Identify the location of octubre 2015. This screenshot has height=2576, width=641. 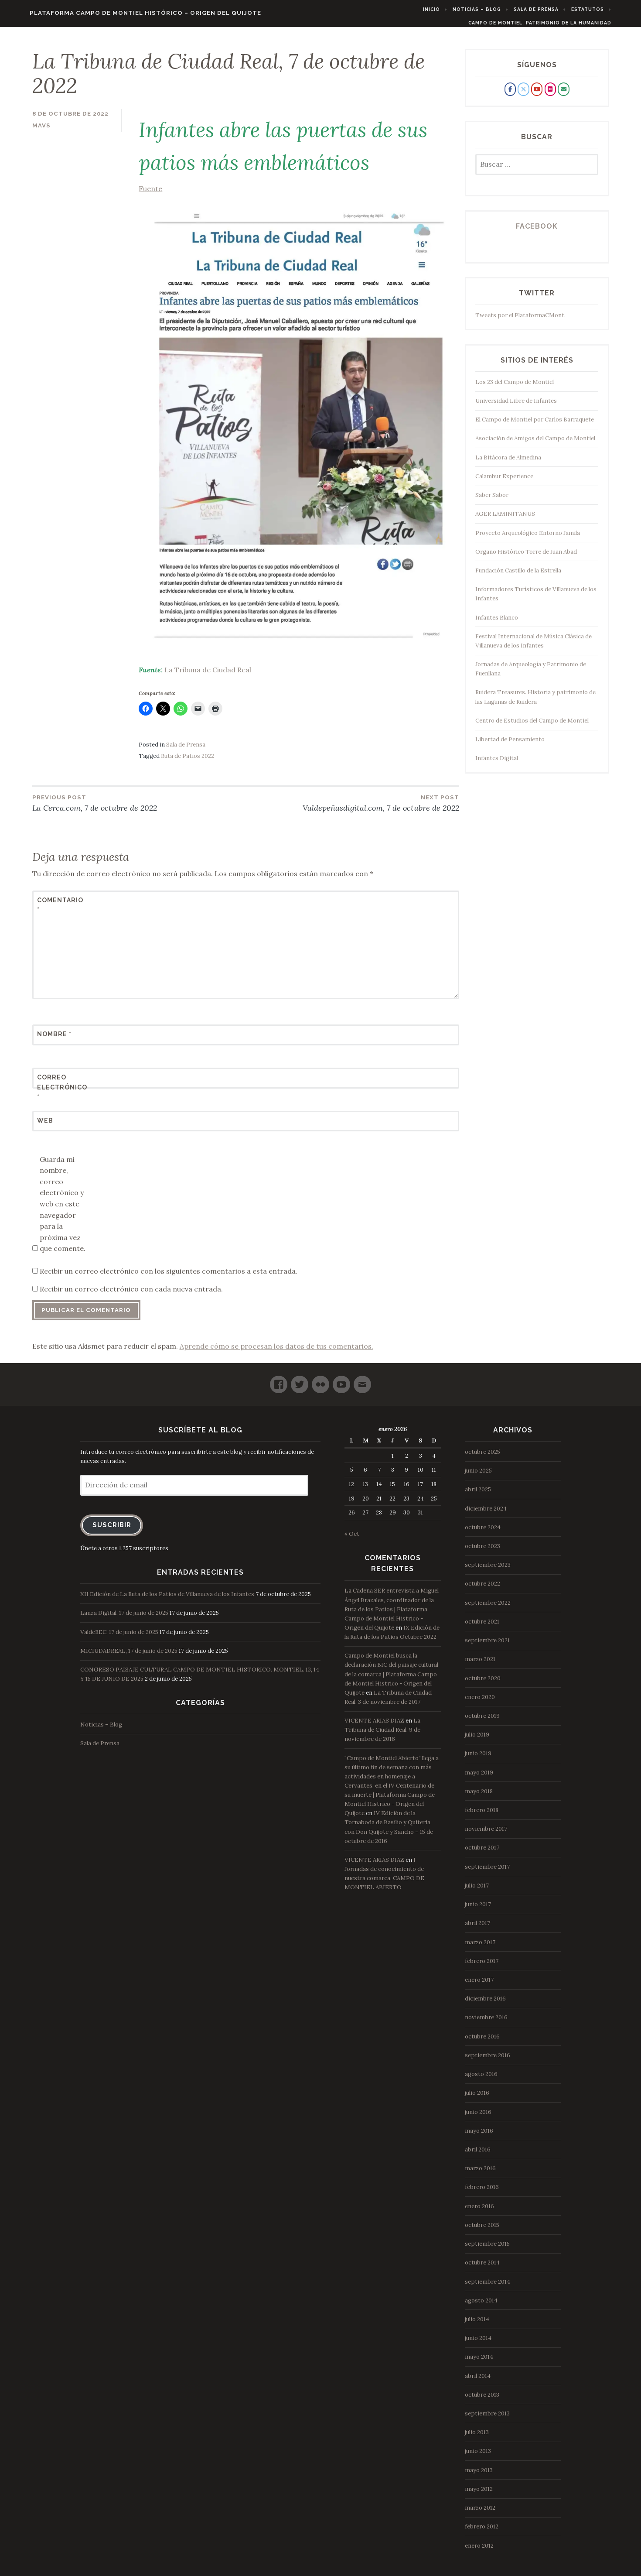
(482, 2230).